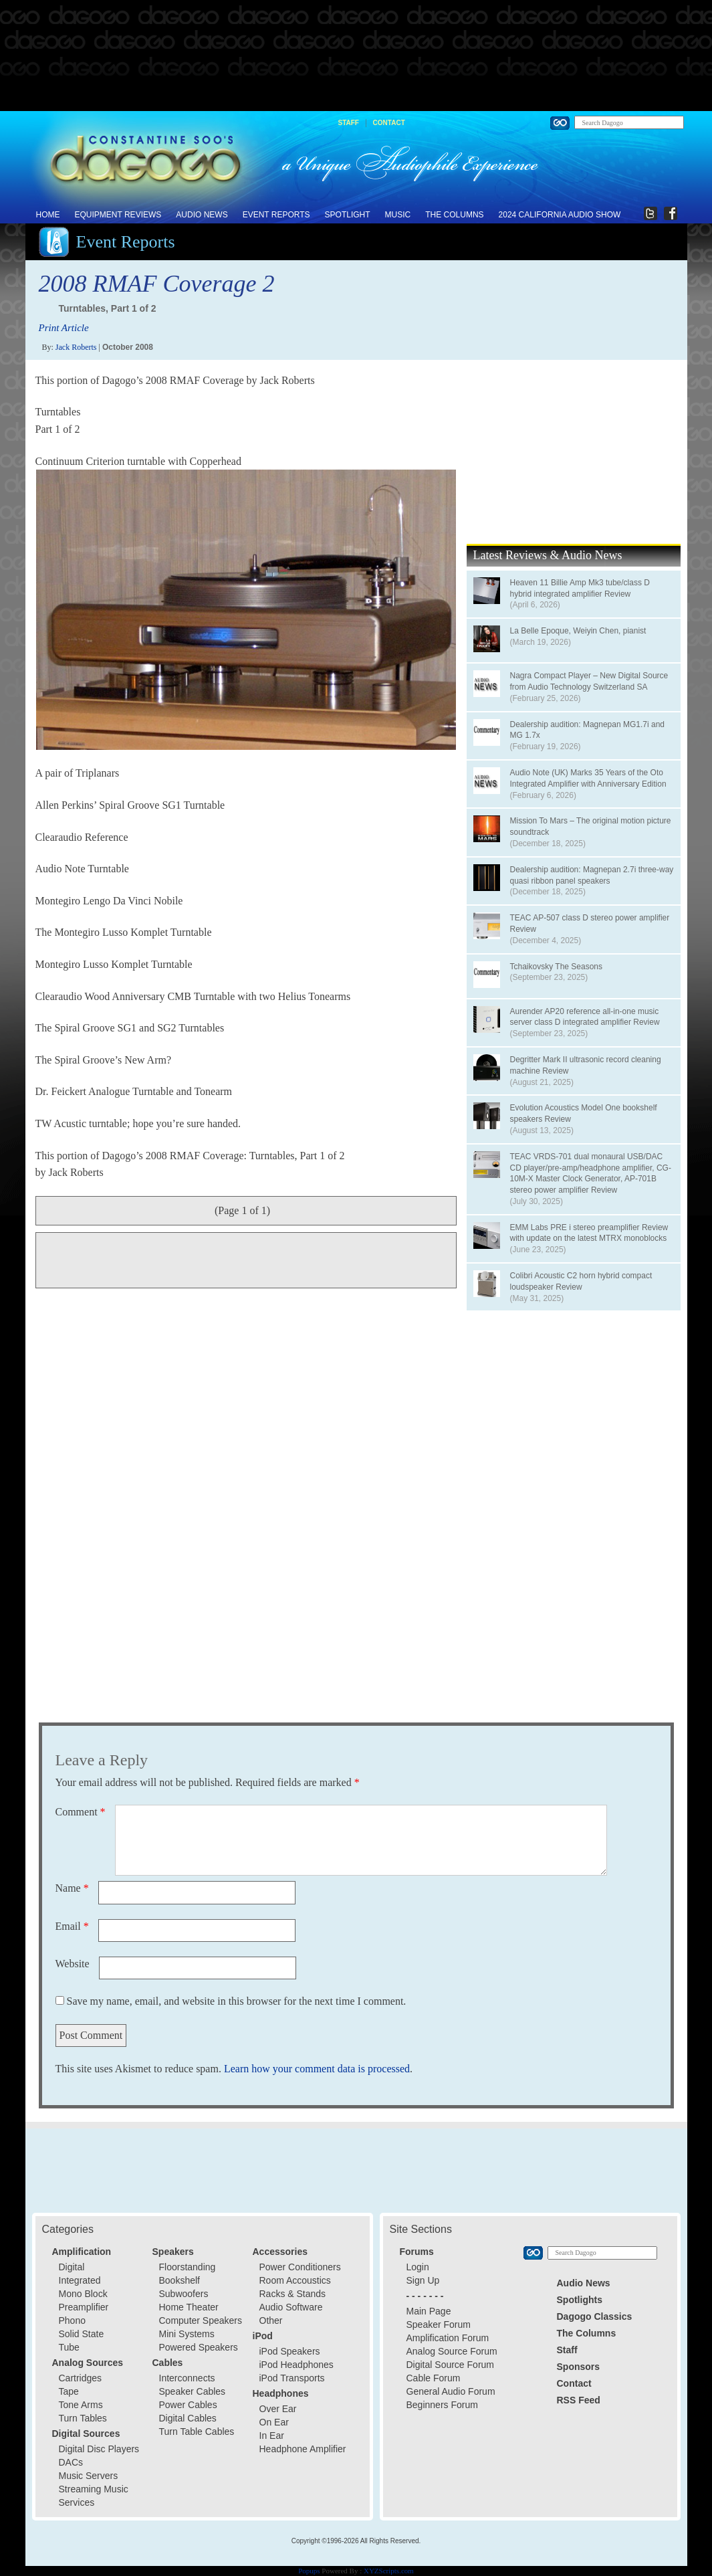 The width and height of the screenshot is (712, 2576). Describe the element at coordinates (578, 630) in the screenshot. I see `La Belle Epoque, Weiyin Chen, pianist` at that location.